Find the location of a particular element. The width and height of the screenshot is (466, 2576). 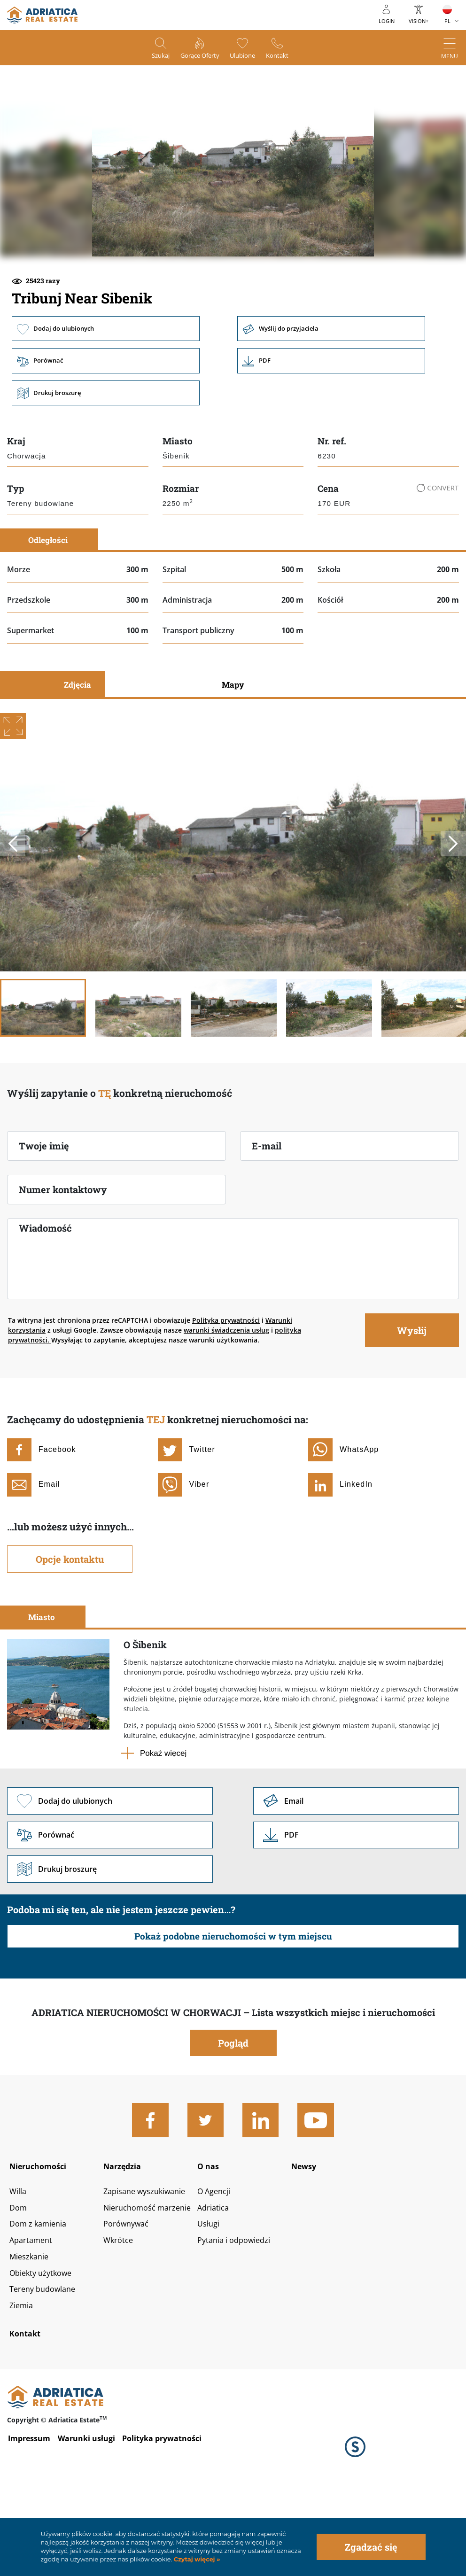

Gorące oferty is located at coordinates (197, 56).